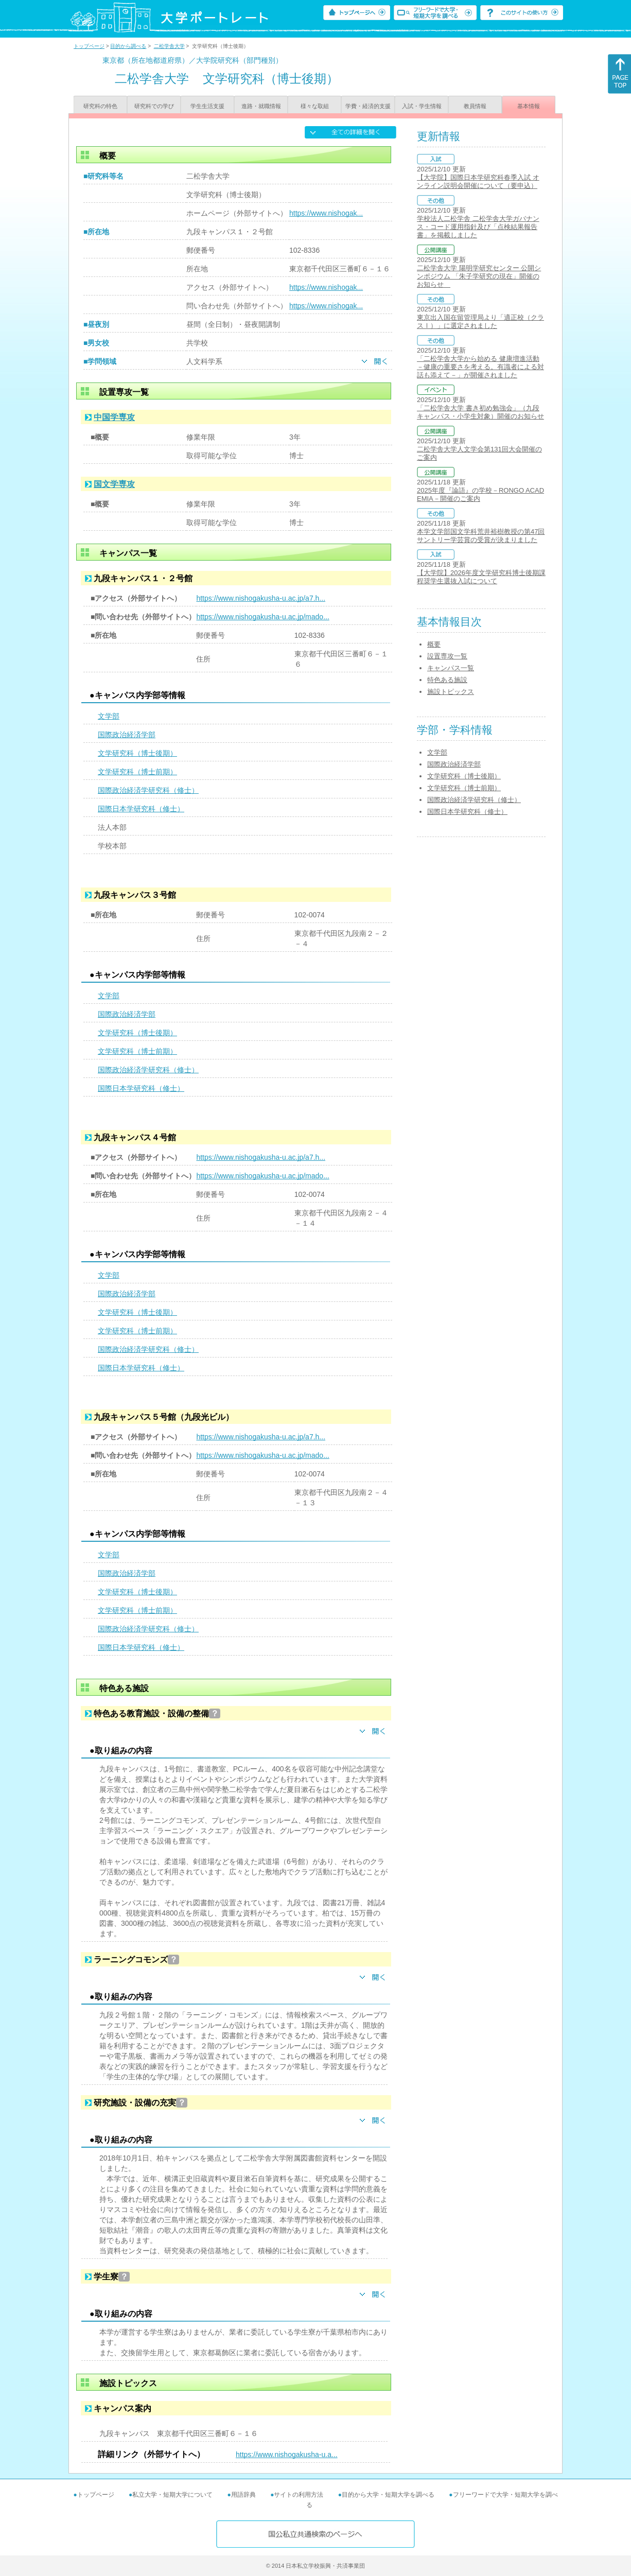 This screenshot has width=631, height=2576. I want to click on キャンパス一覧, so click(450, 668).